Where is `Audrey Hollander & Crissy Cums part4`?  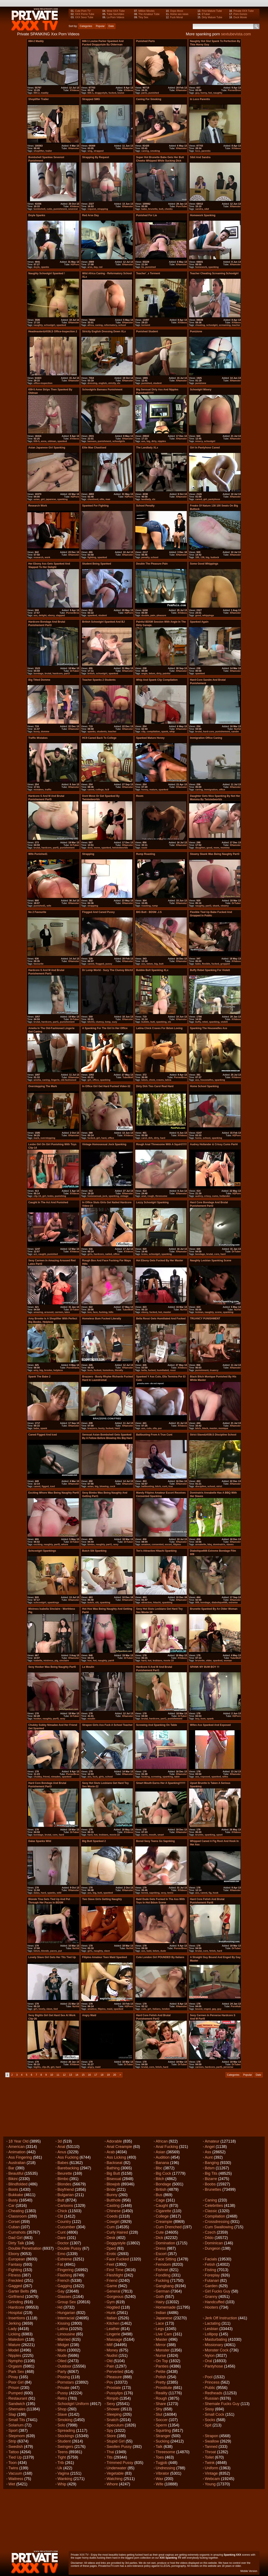
Audrey Hollander & Crissy Cums part4 is located at coordinates (214, 1144).